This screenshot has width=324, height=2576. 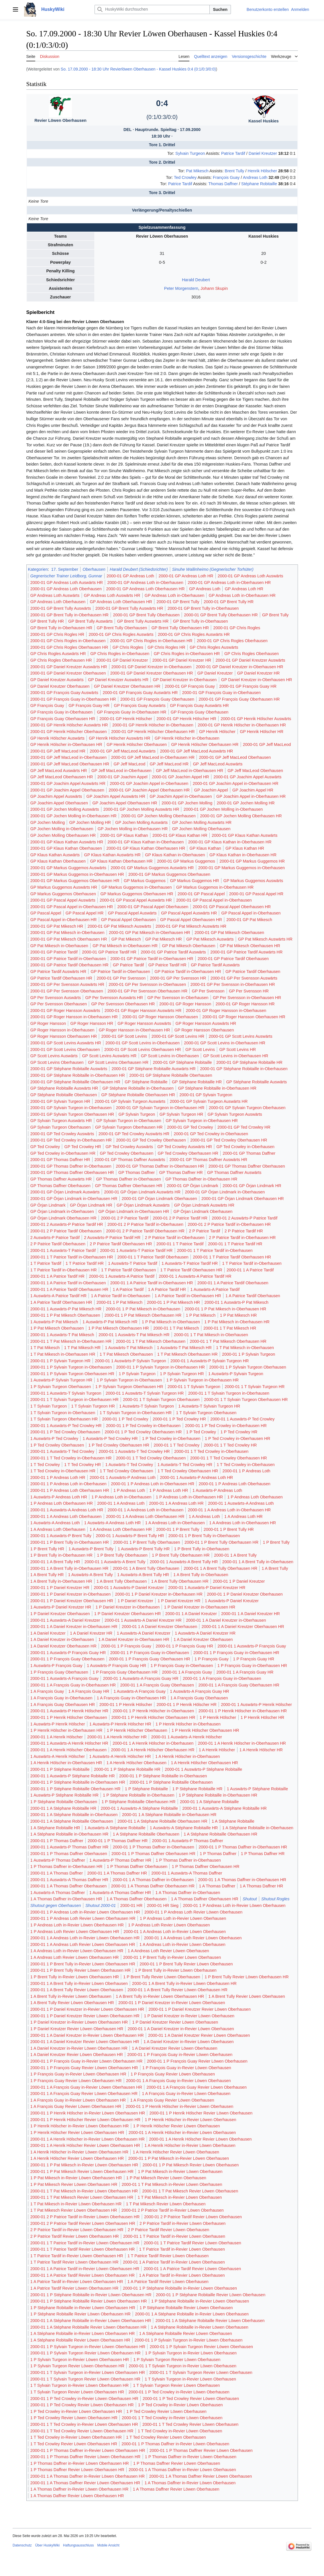 What do you see at coordinates (190, 2424) in the screenshot?
I see `2000-01 1 T Ted Crowley Revier Löwen Oberhausen` at bounding box center [190, 2424].